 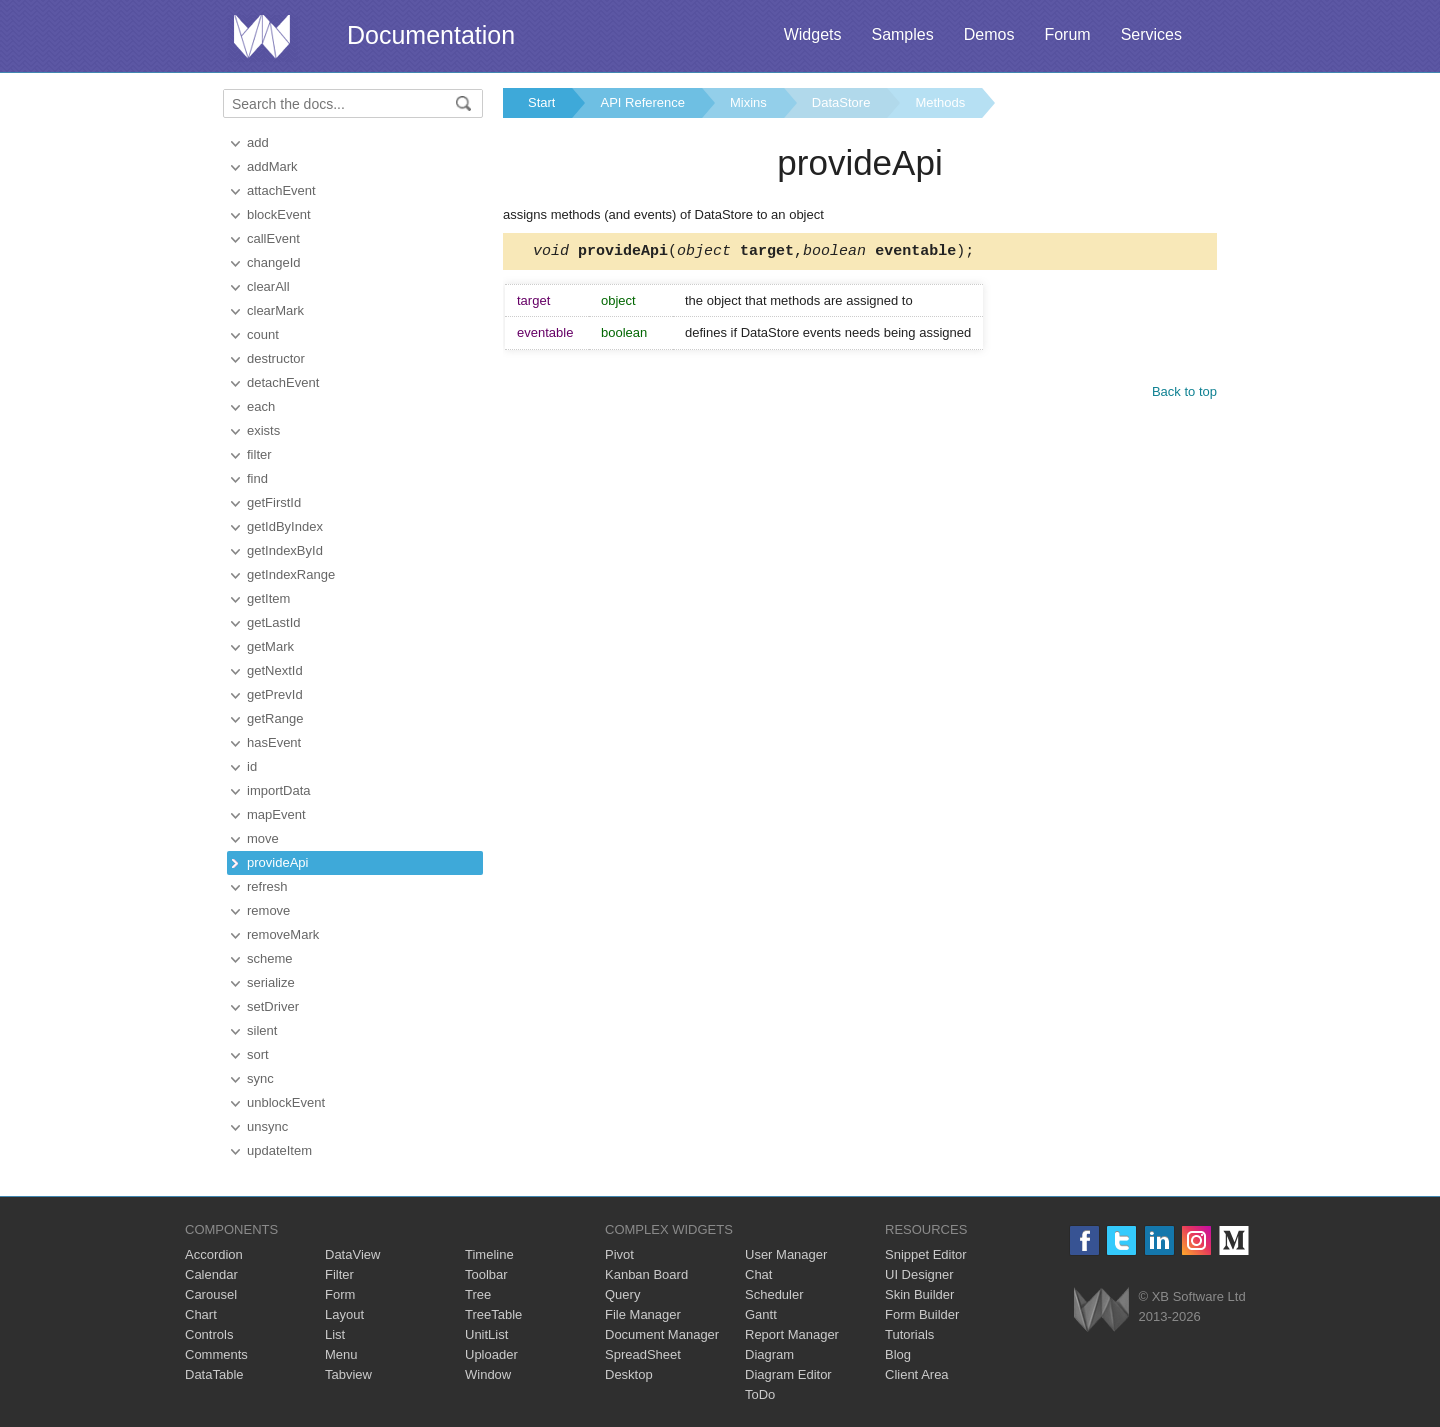 I want to click on blockEvent, so click(x=279, y=214).